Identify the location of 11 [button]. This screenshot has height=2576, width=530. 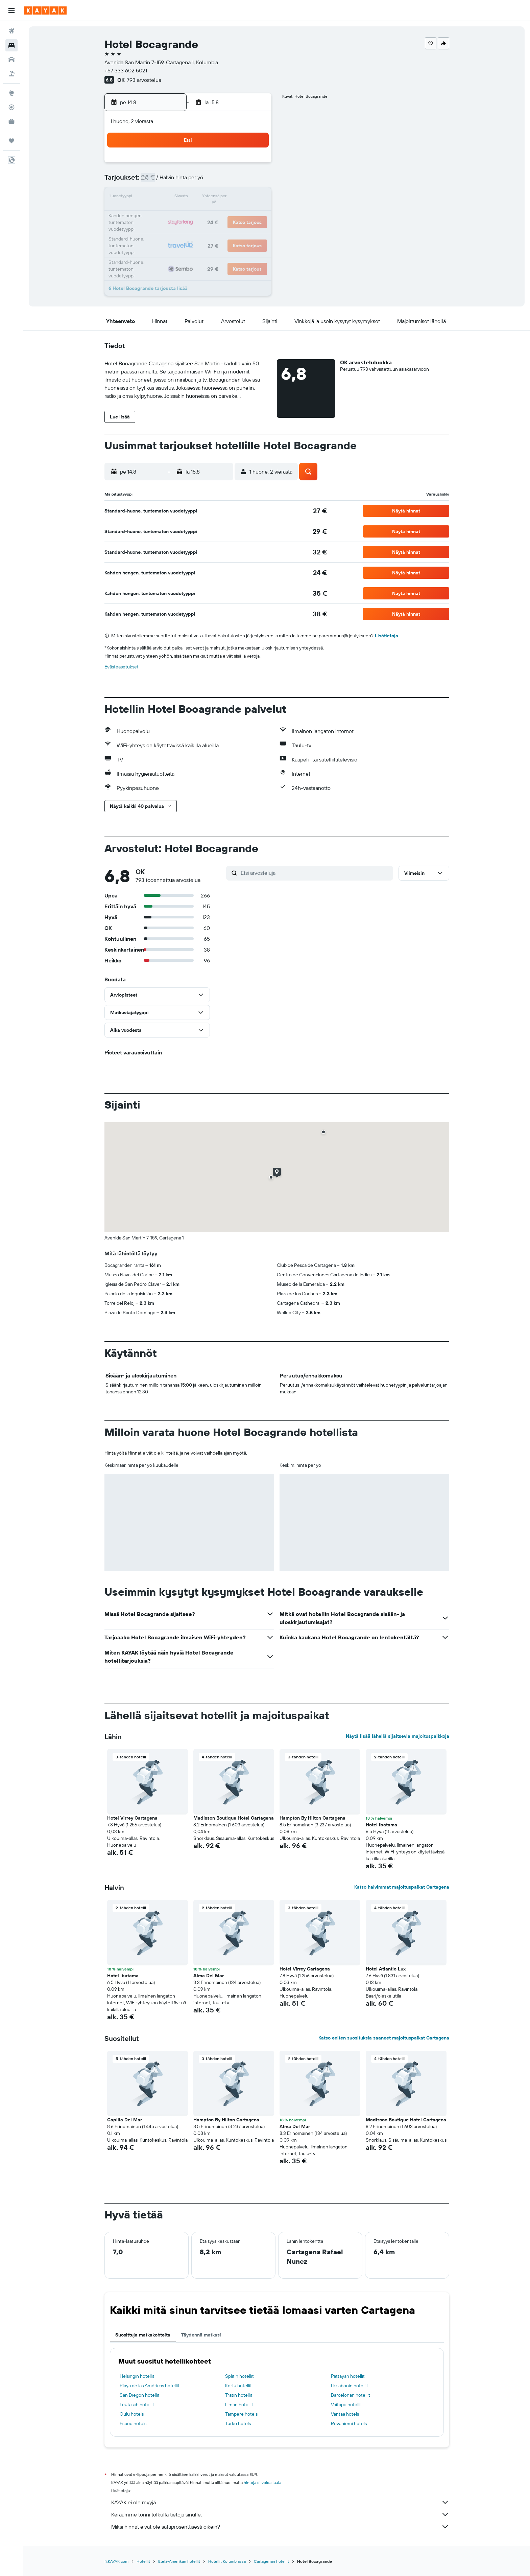
(173, 197).